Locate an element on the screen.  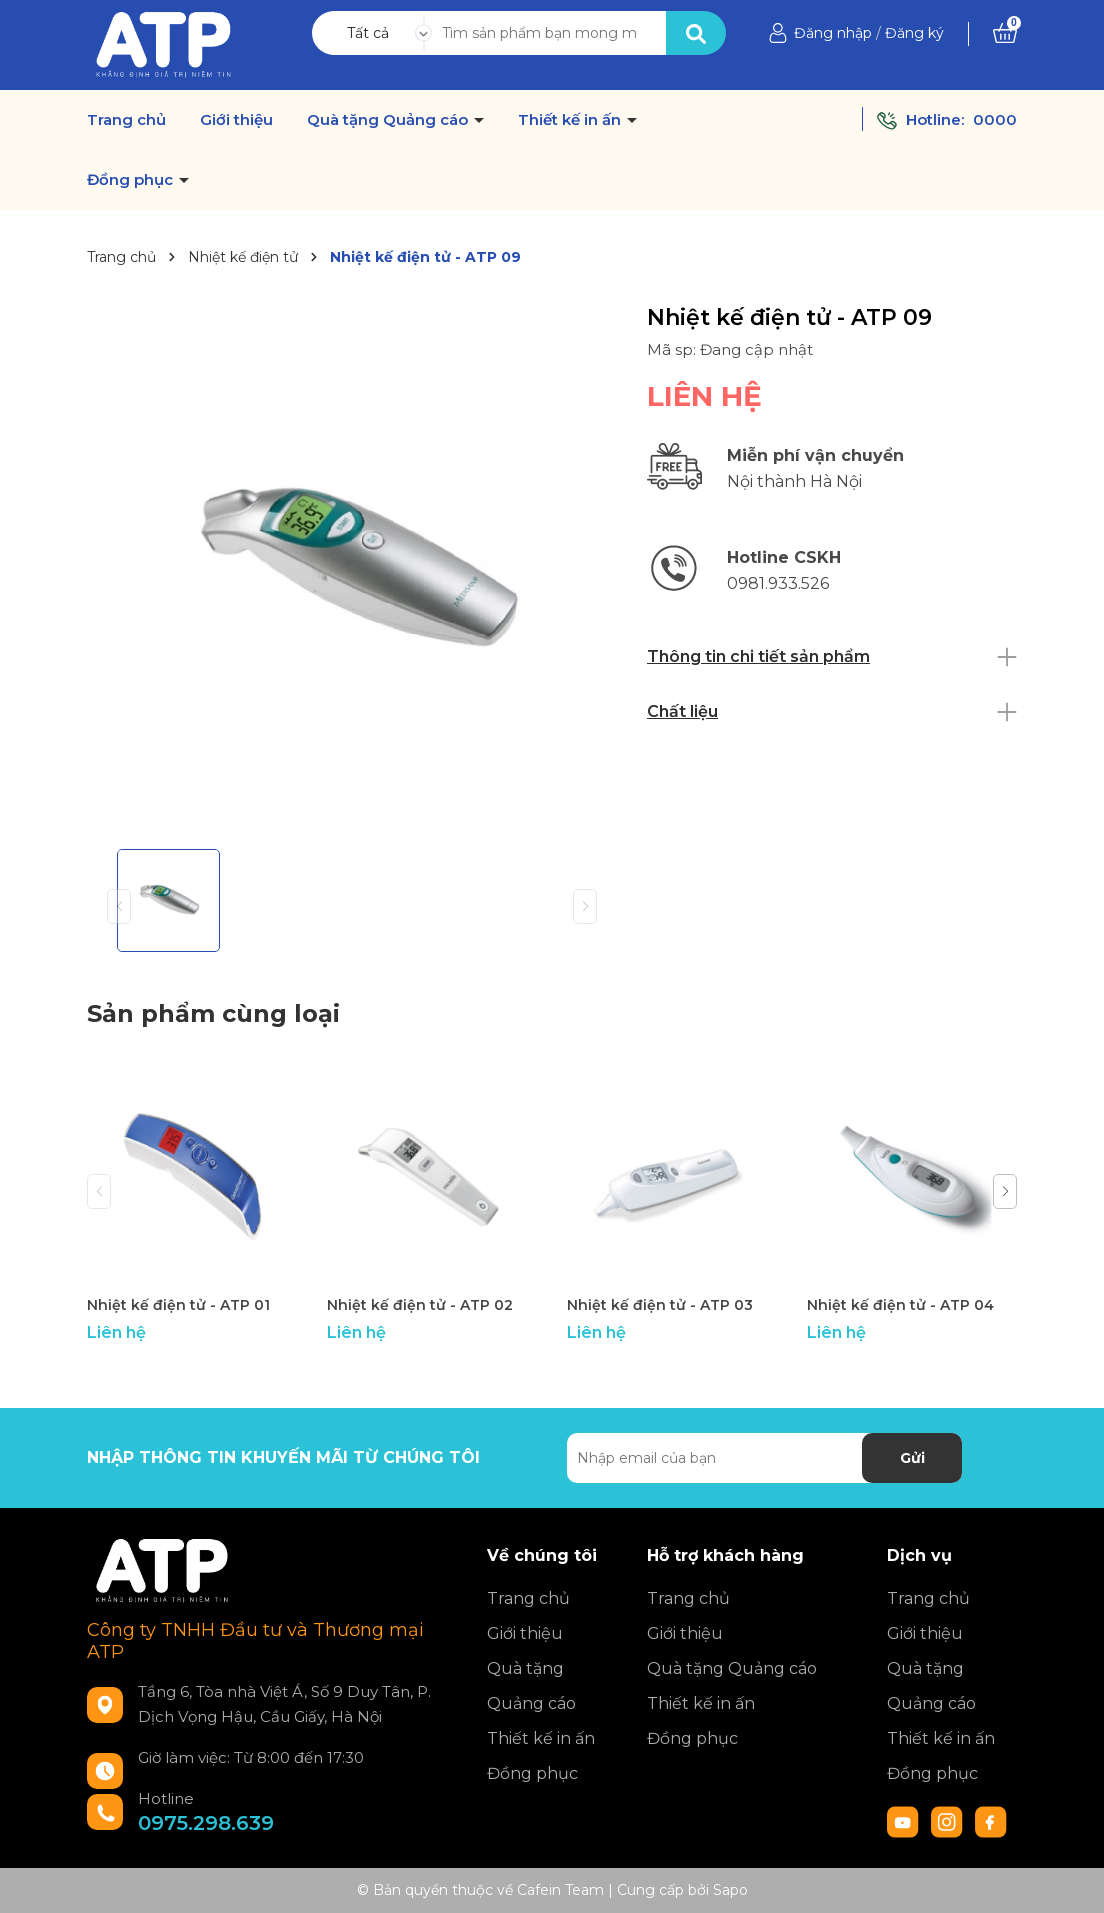
Đăng nhập is located at coordinates (833, 33).